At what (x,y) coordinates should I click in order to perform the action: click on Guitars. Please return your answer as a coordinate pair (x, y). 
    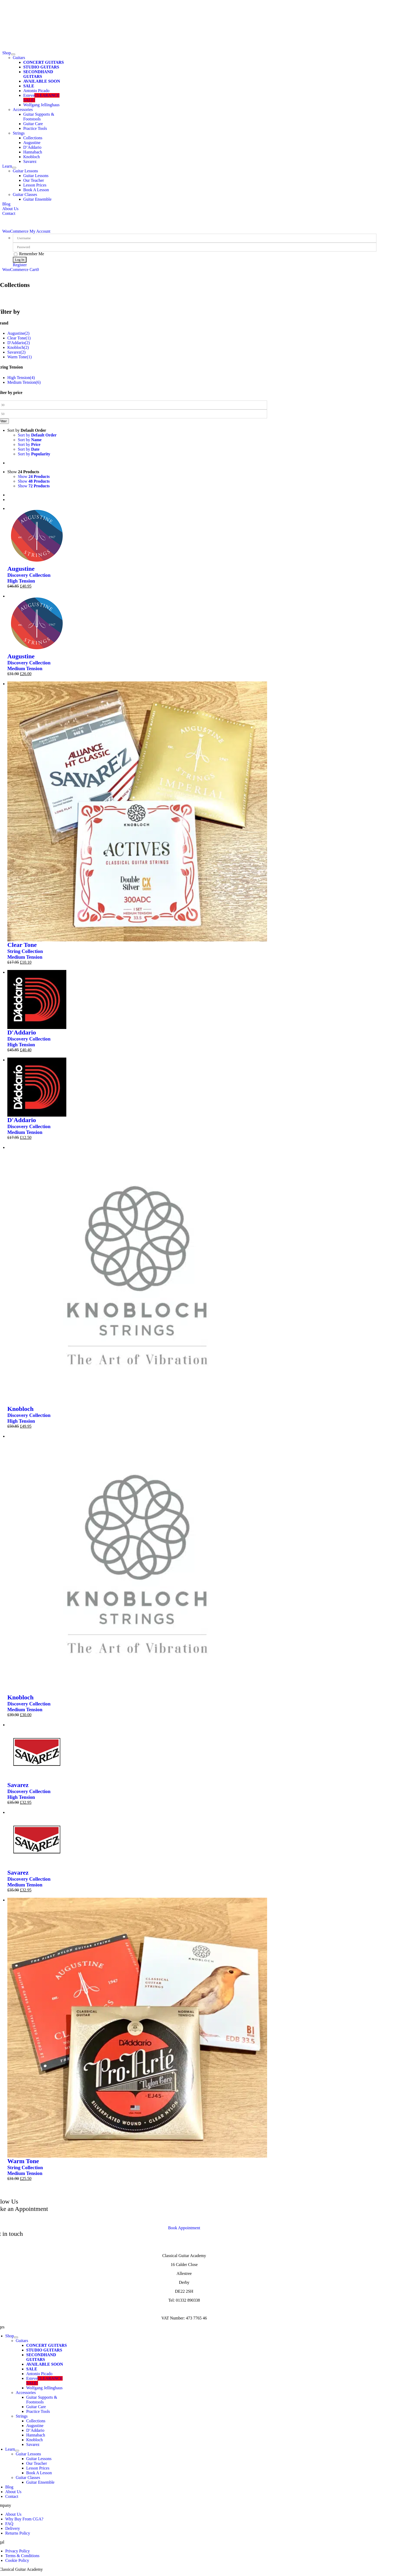
    Looking at the image, I should click on (19, 57).